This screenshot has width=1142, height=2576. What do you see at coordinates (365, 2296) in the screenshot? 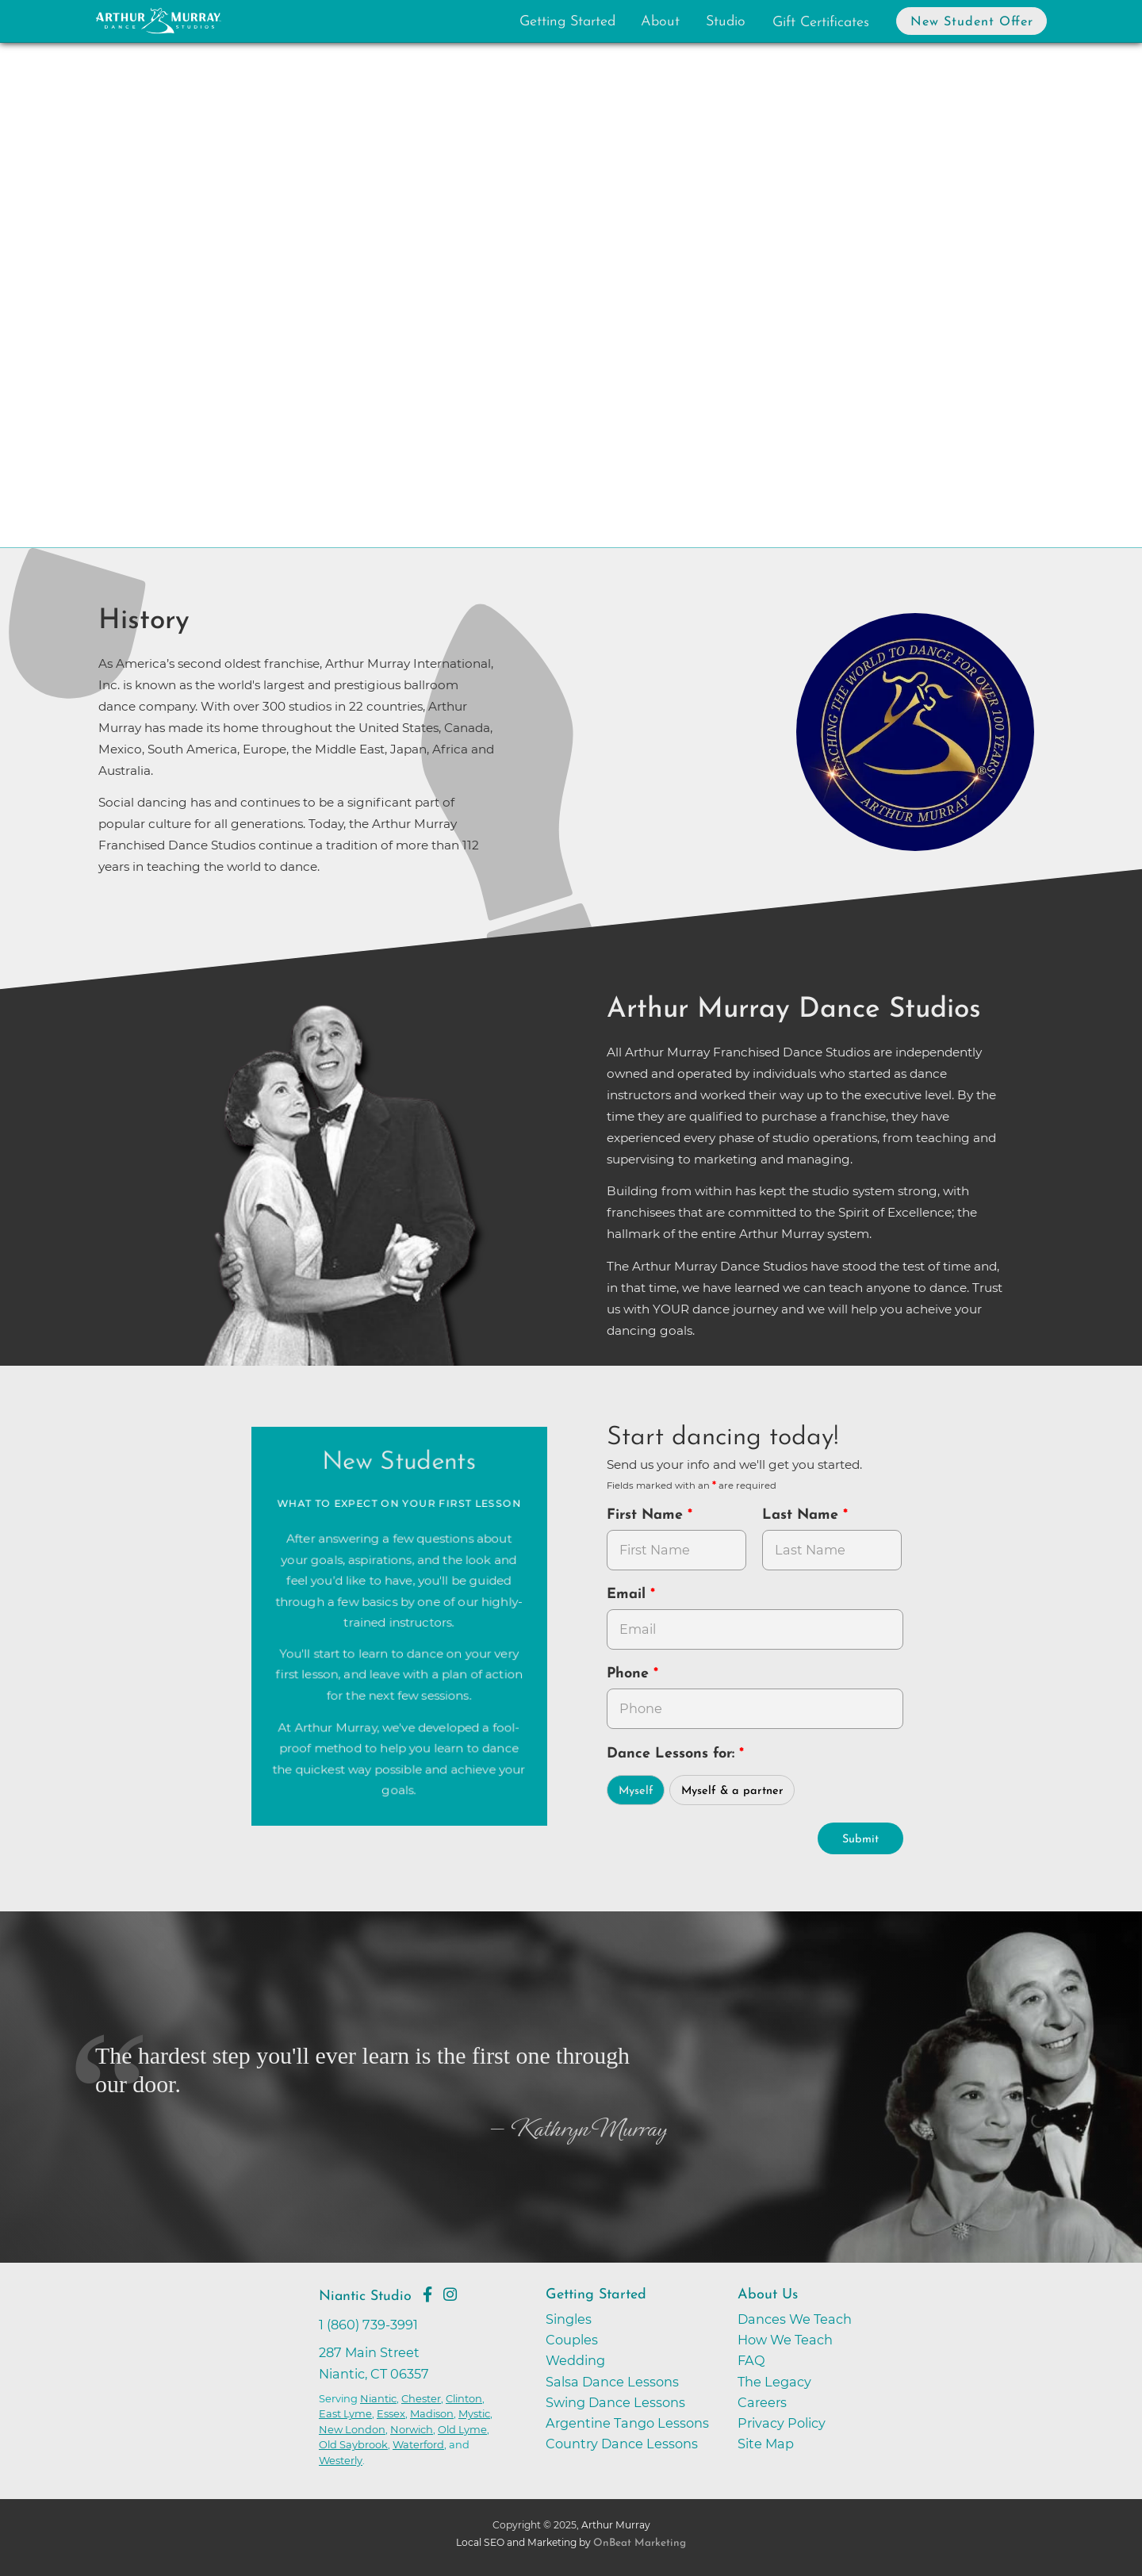
I see `Niantic Studio` at bounding box center [365, 2296].